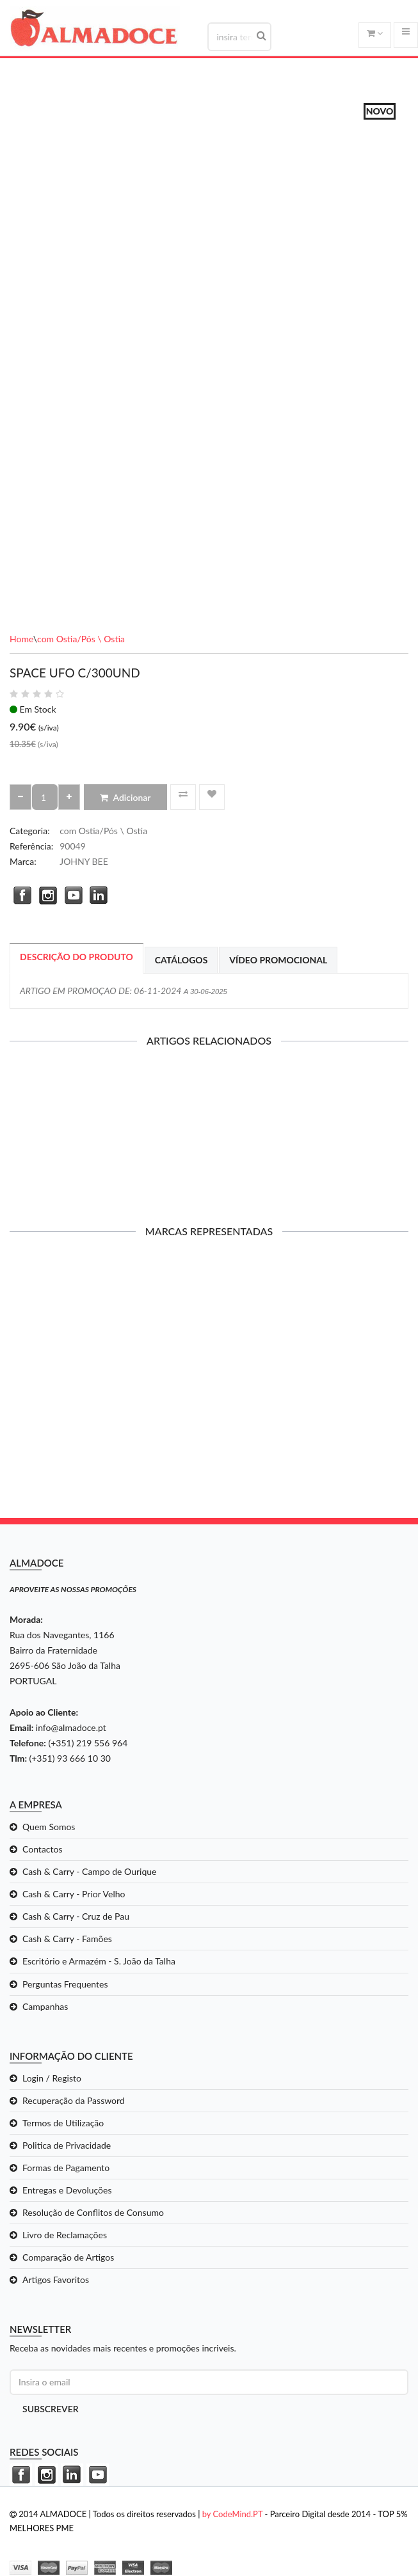  Describe the element at coordinates (48, 1826) in the screenshot. I see `Quem Somos` at that location.